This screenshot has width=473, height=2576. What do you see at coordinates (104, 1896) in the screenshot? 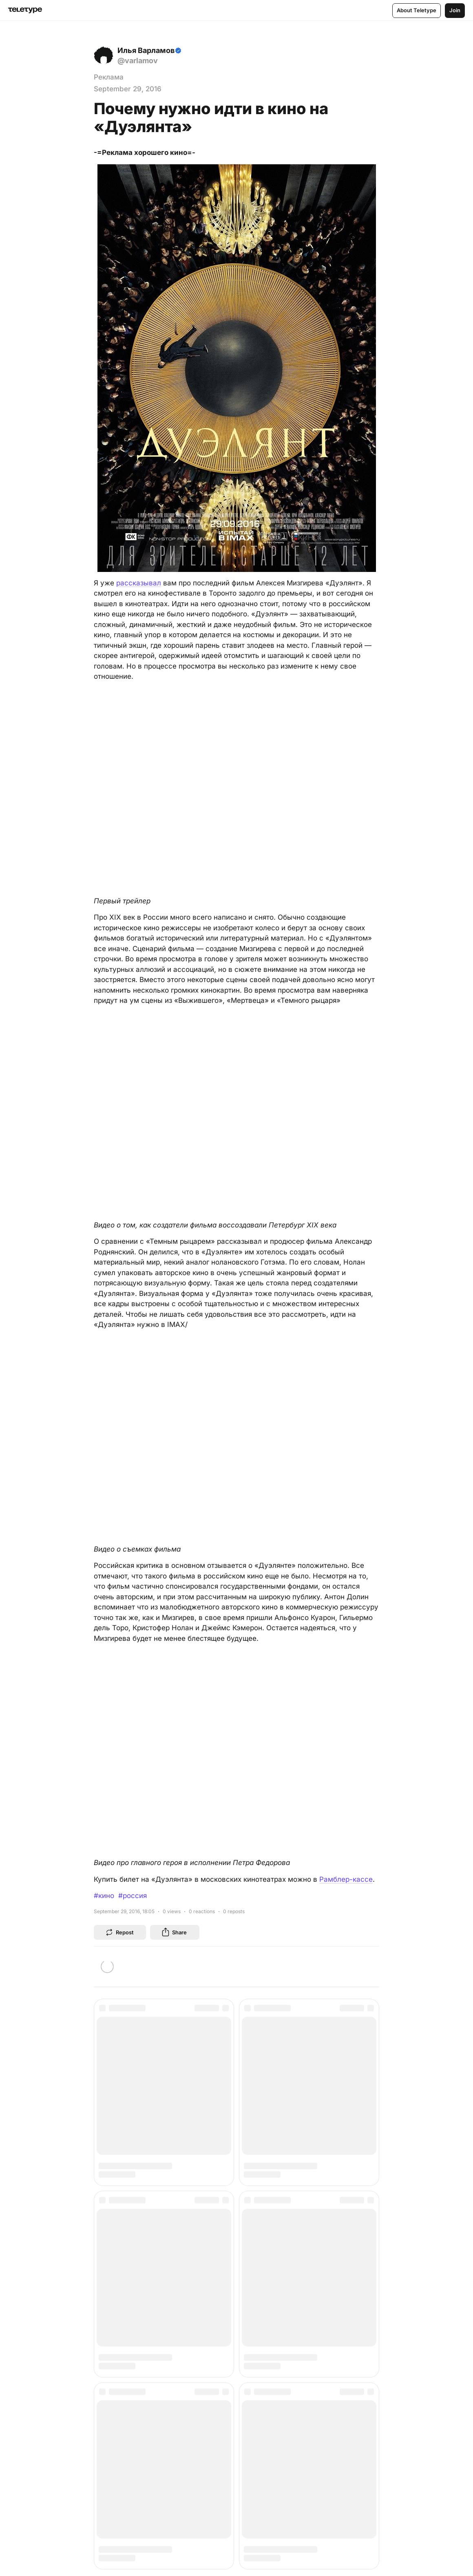
I see `#кино` at bounding box center [104, 1896].